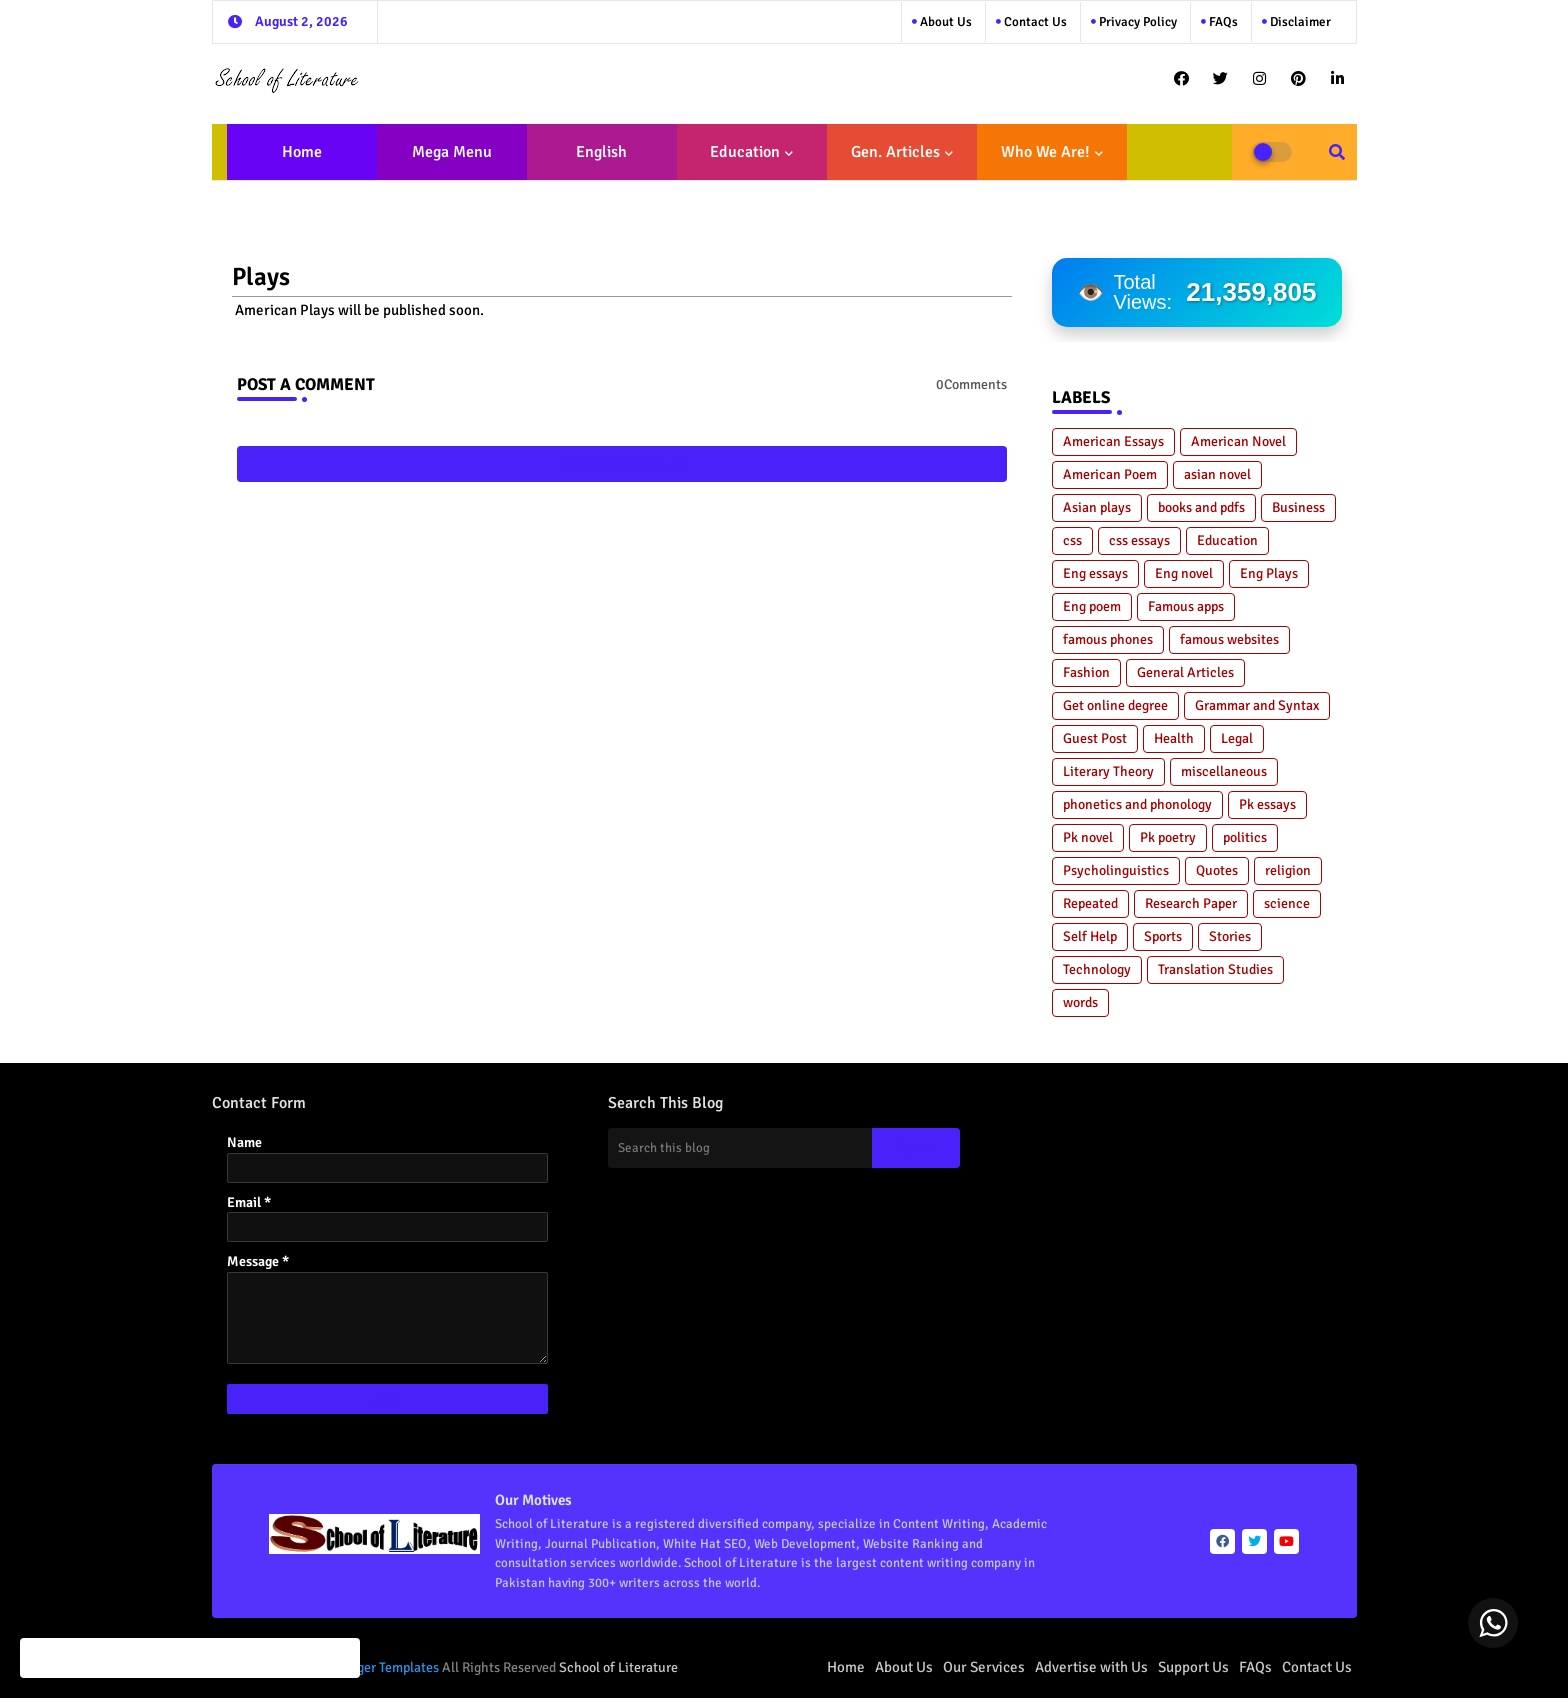 Image resolution: width=1568 pixels, height=1698 pixels. Describe the element at coordinates (745, 152) in the screenshot. I see `Education` at that location.